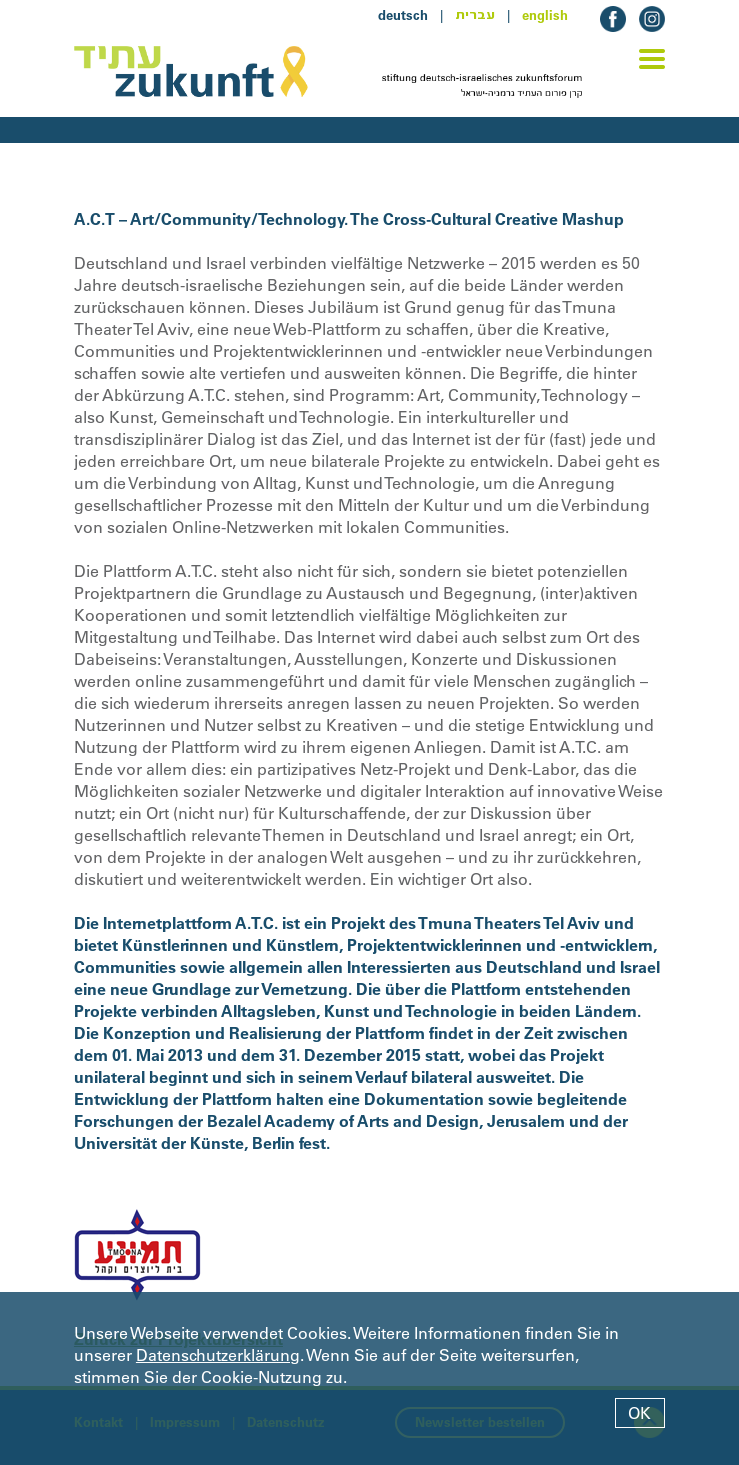 This screenshot has height=1465, width=739. What do you see at coordinates (545, 15) in the screenshot?
I see `english` at bounding box center [545, 15].